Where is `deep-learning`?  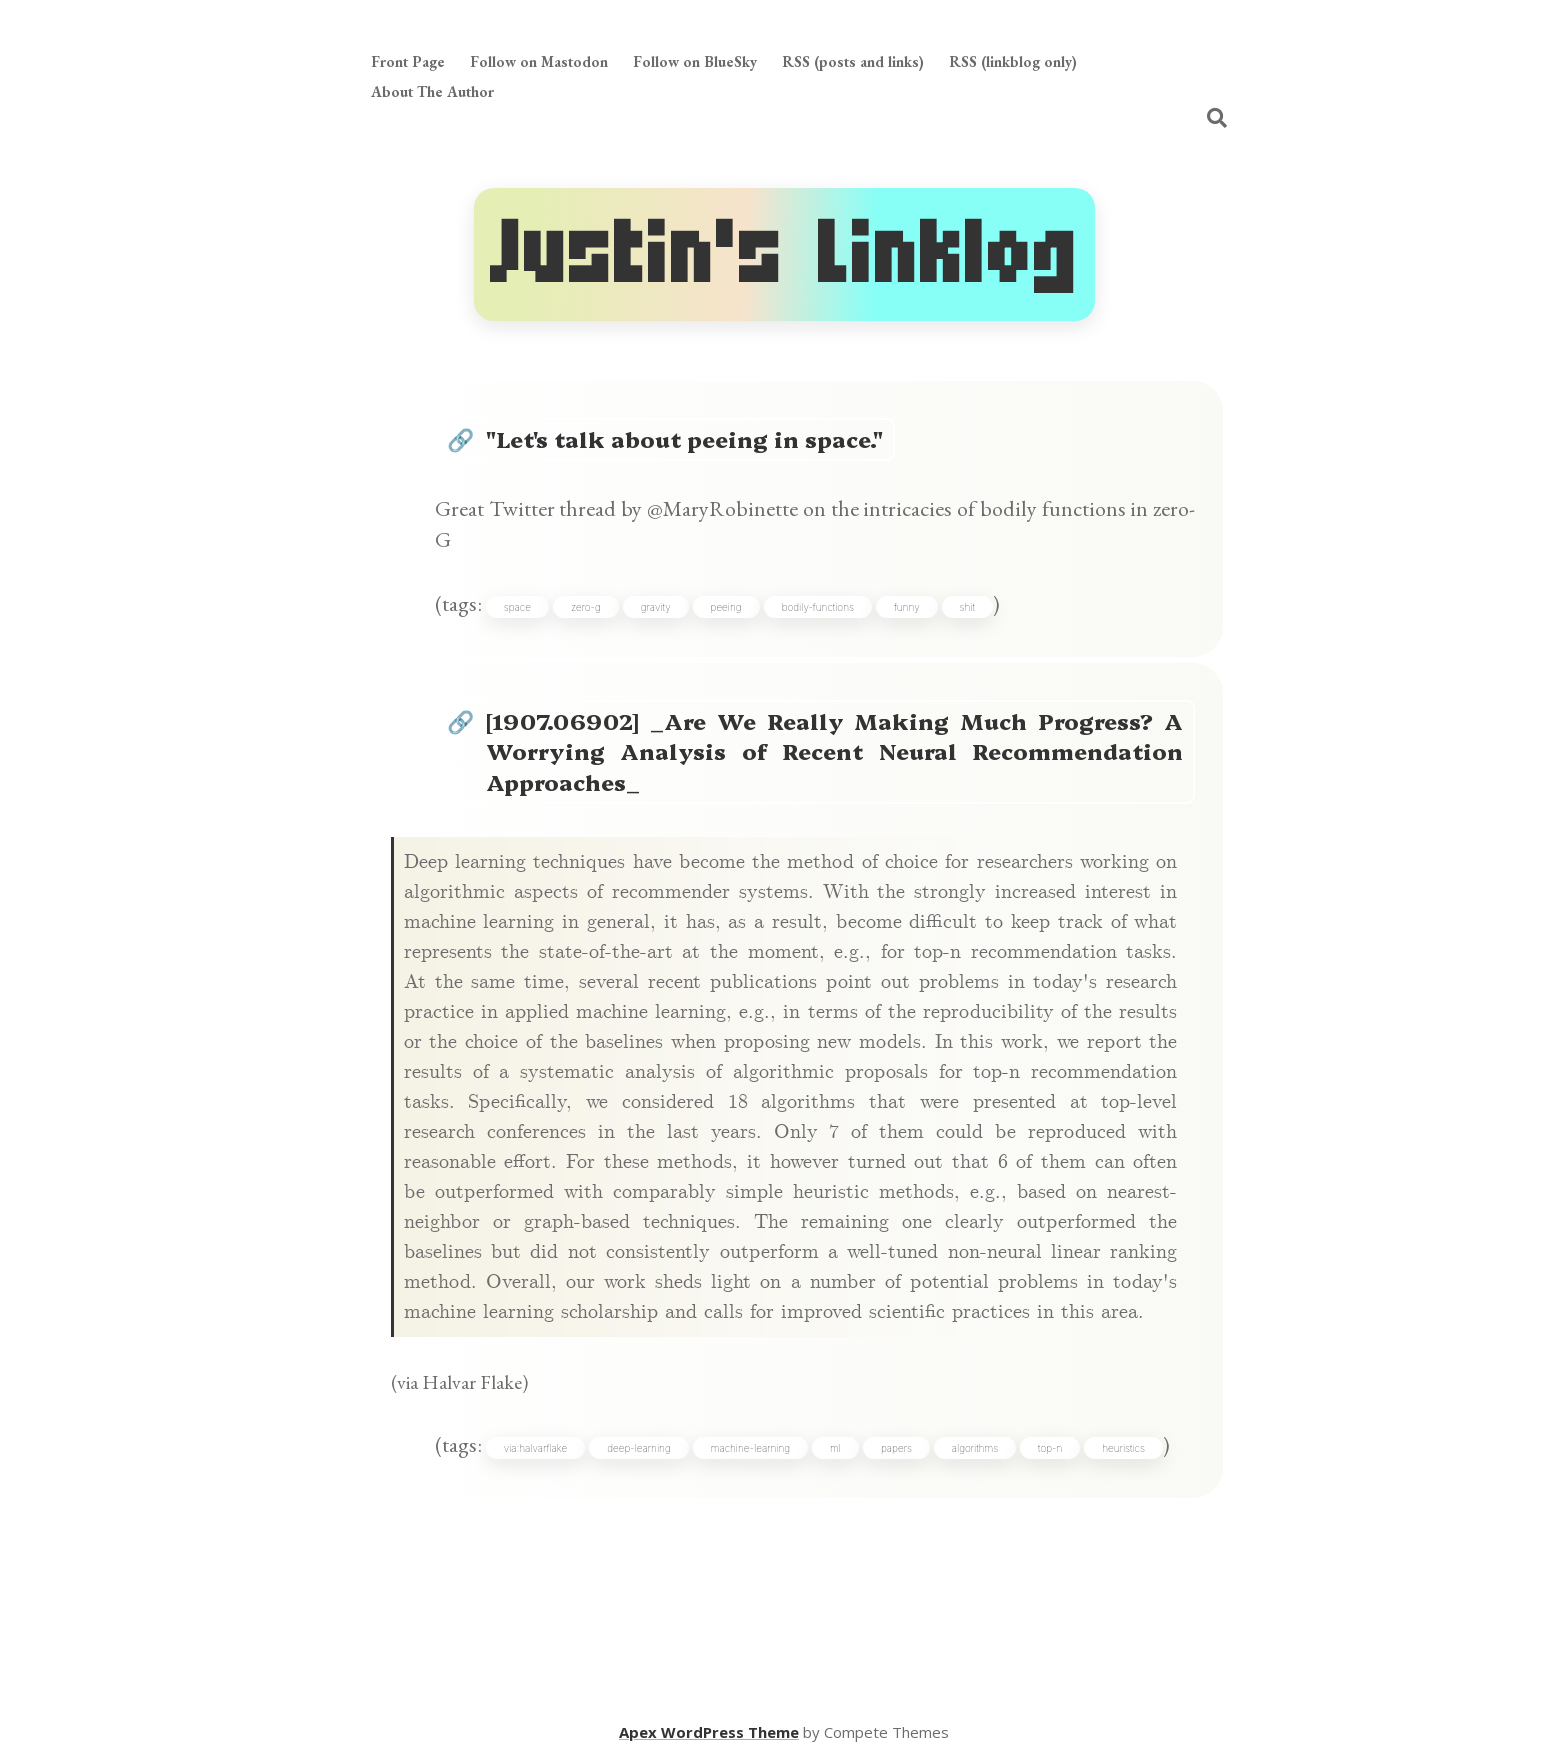 deep-learning is located at coordinates (639, 1448).